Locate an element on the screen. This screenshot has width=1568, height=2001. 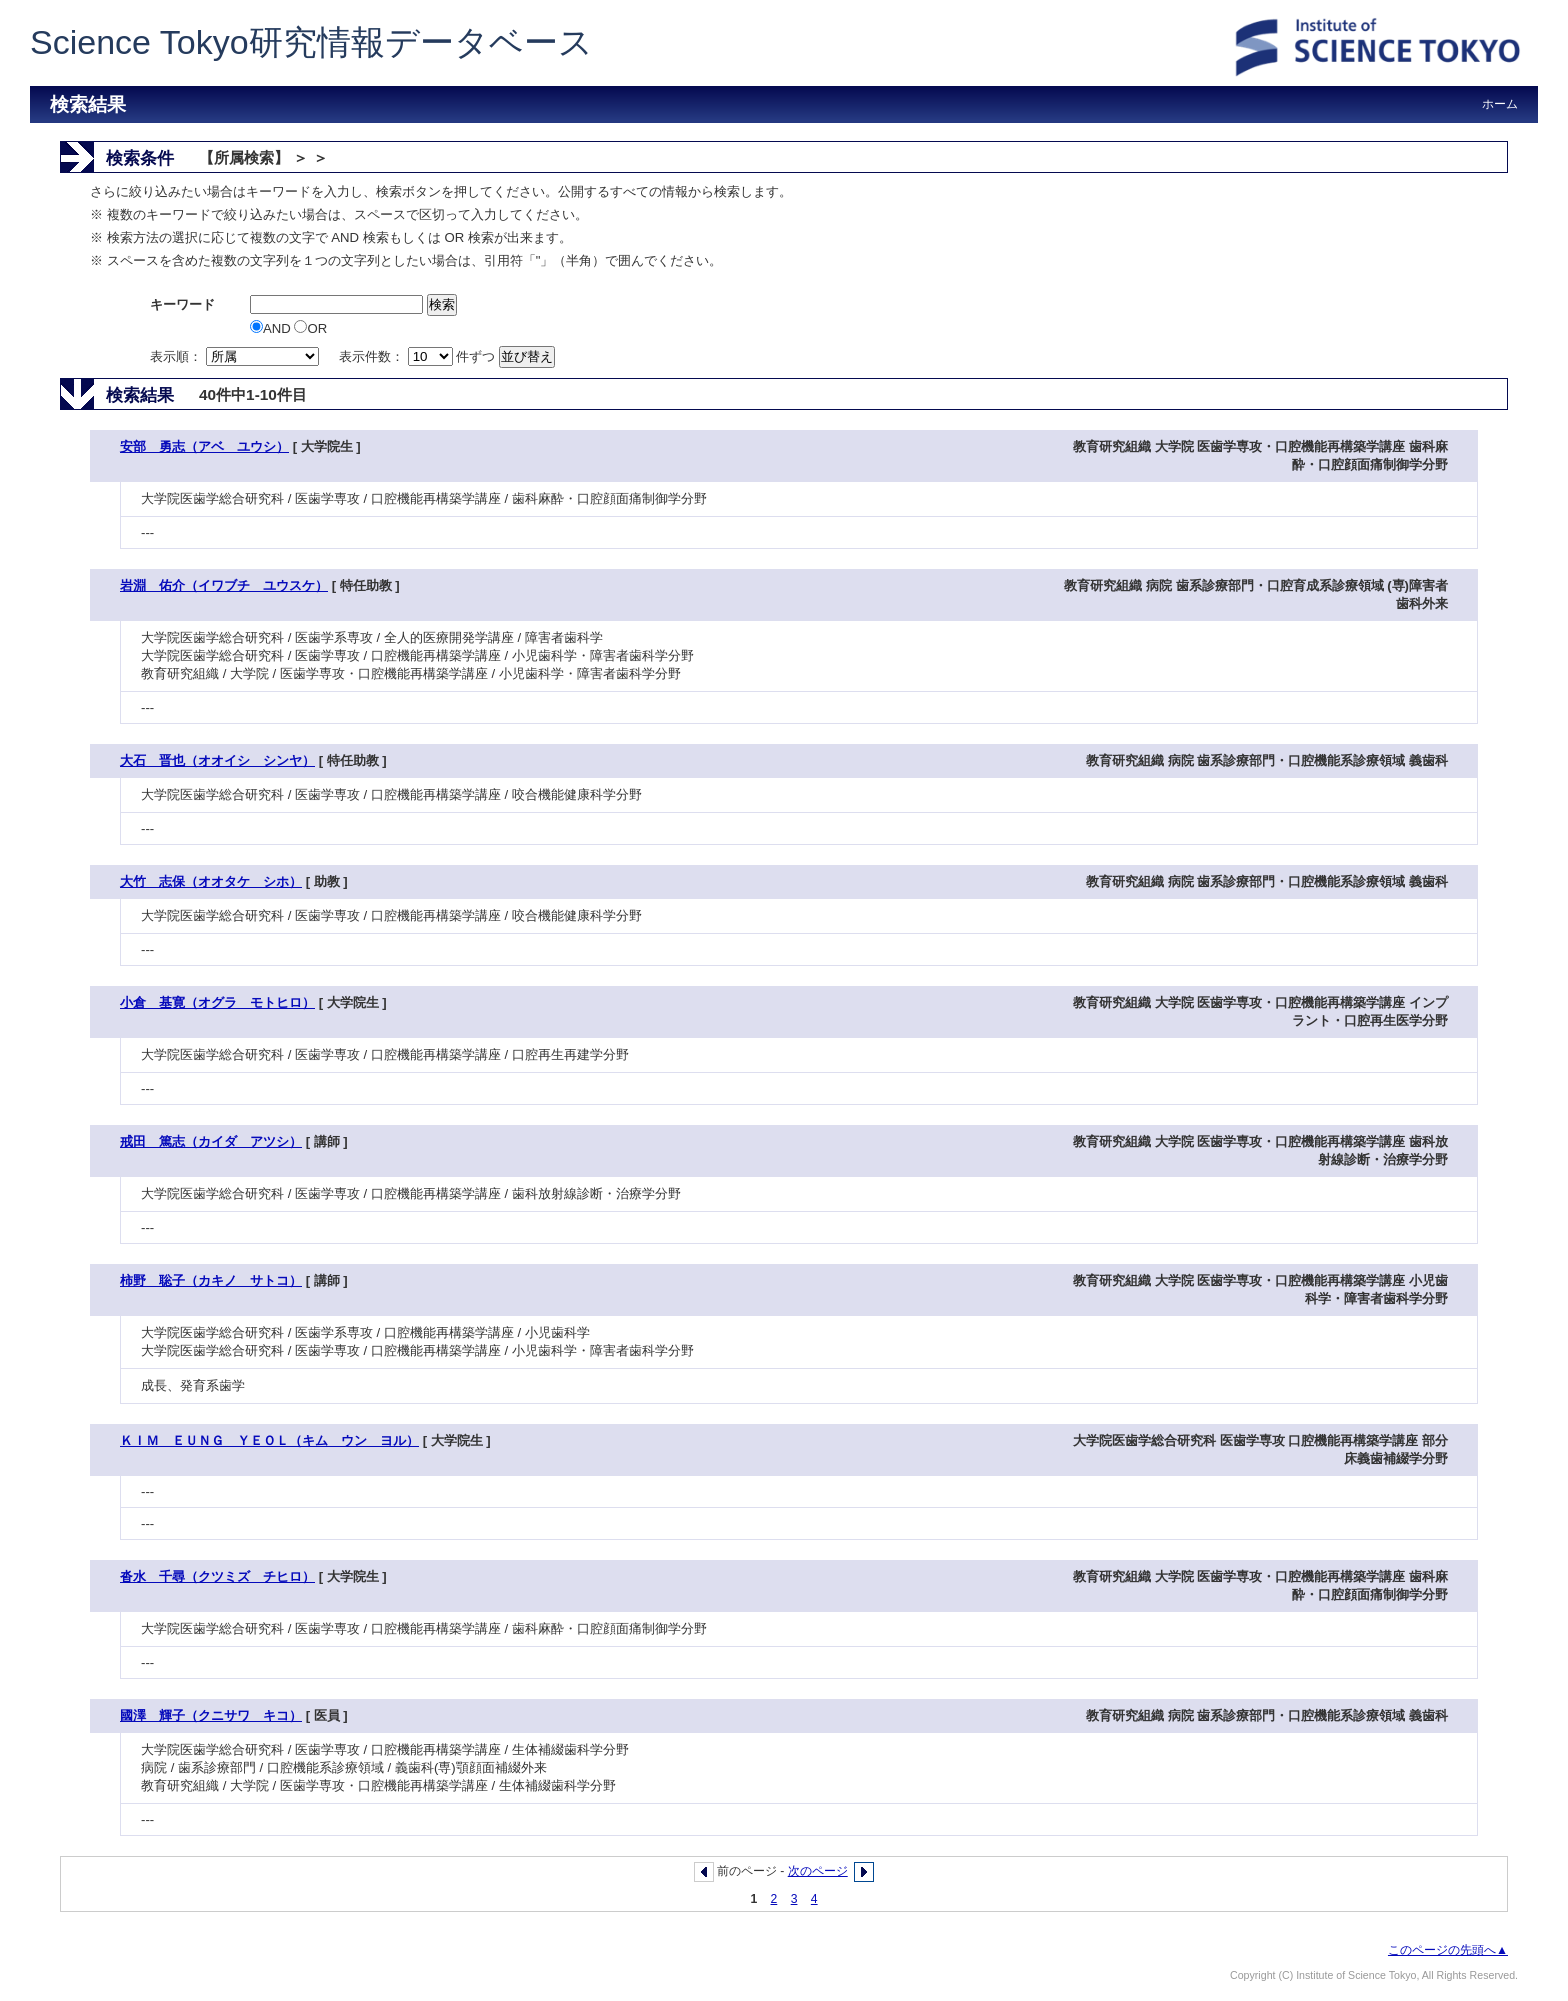
ＫＩＭ ＥＵＮＧ ＹＥＯＬ（キム ウン ヨル） is located at coordinates (269, 1440).